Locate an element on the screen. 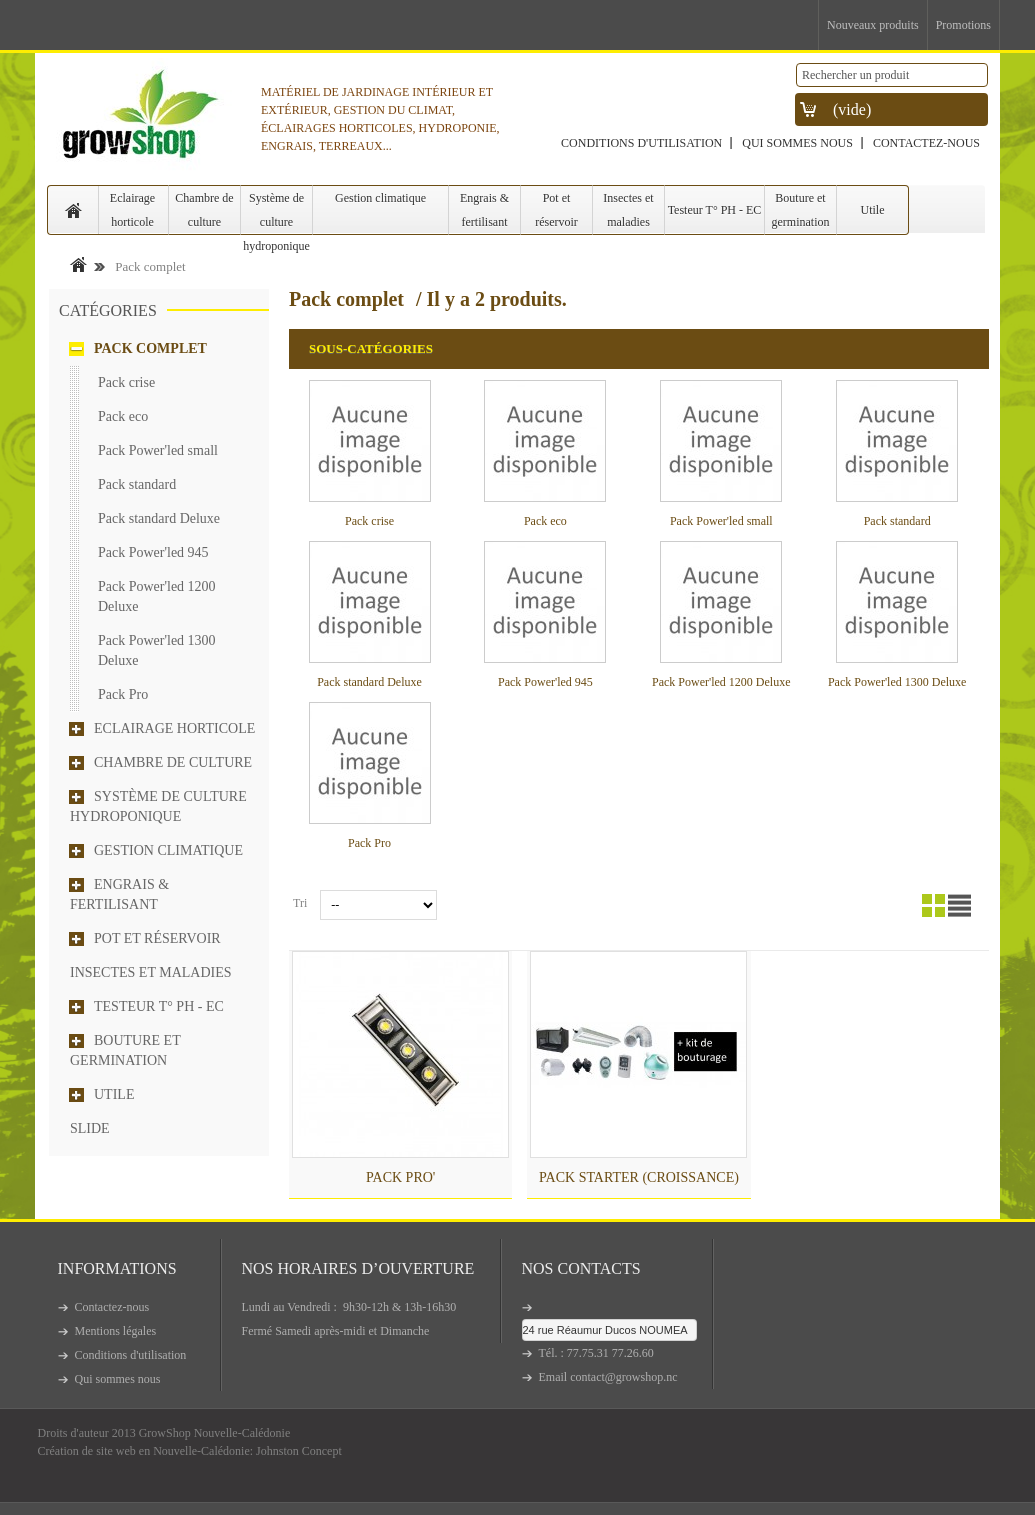 The image size is (1035, 1515). Pack standard Deluxe is located at coordinates (159, 518).